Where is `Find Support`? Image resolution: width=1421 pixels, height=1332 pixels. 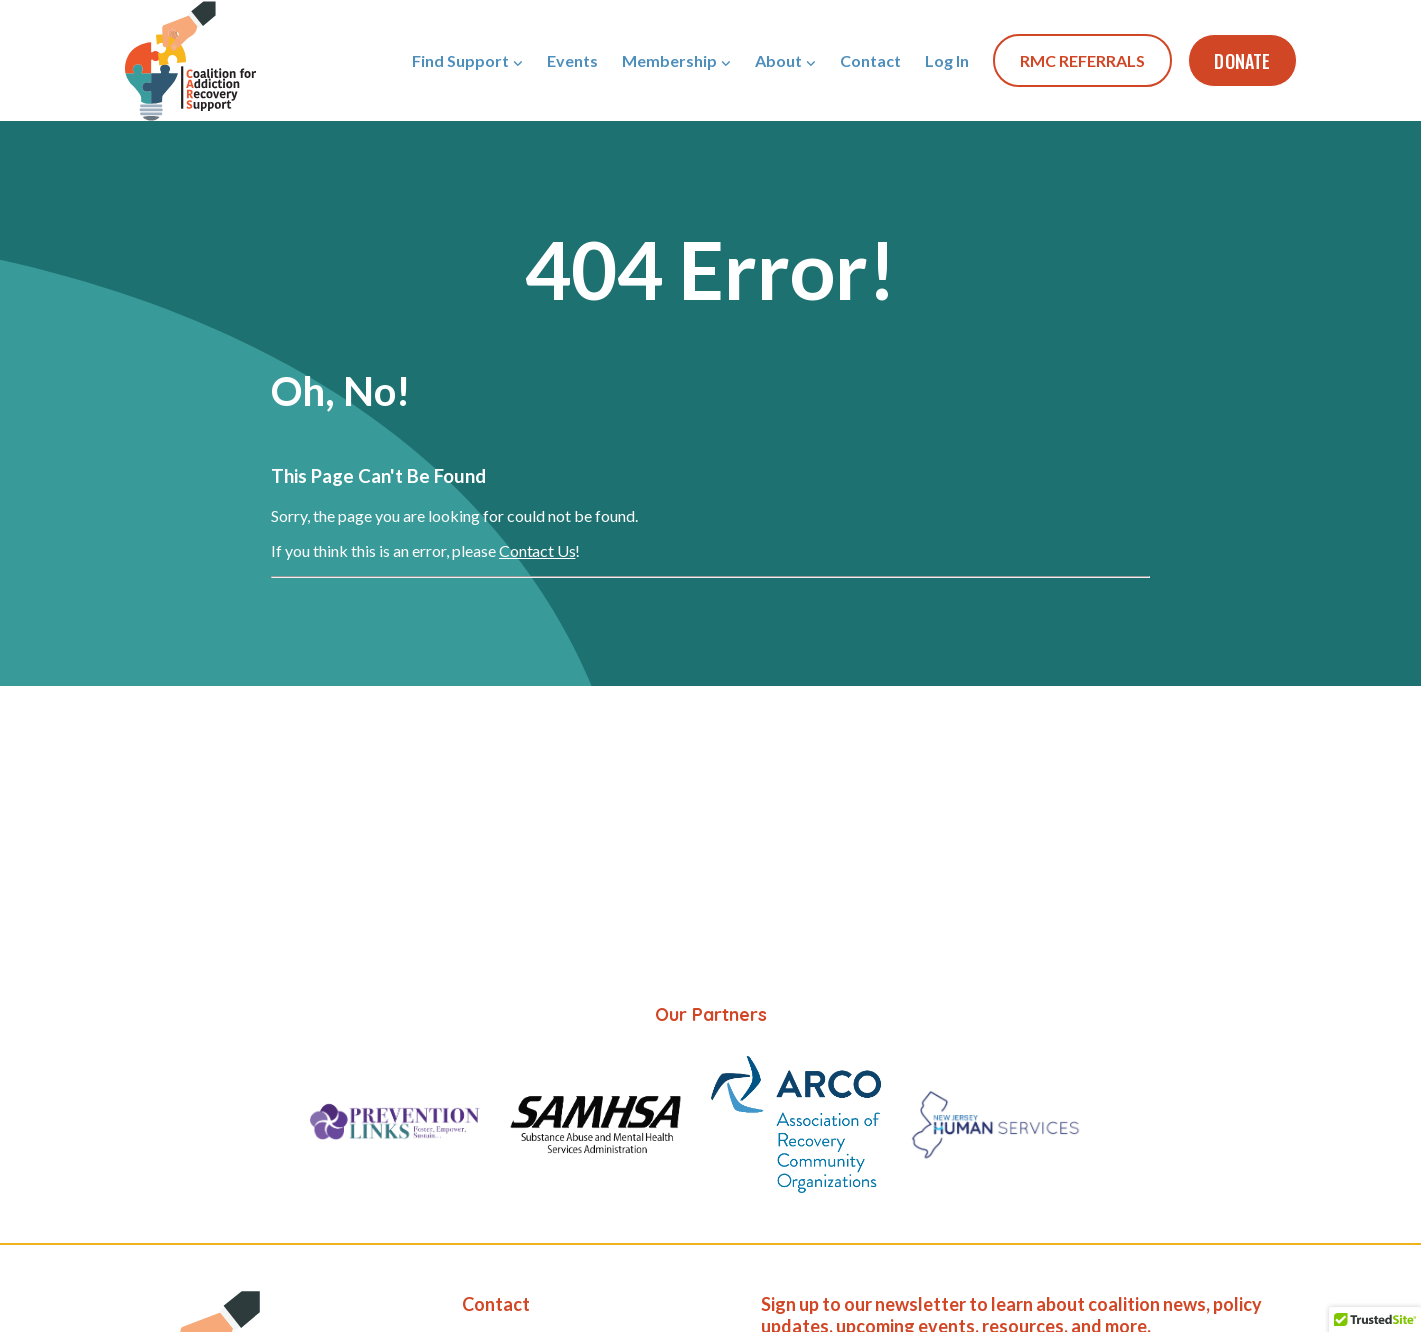
Find Support is located at coordinates (460, 60).